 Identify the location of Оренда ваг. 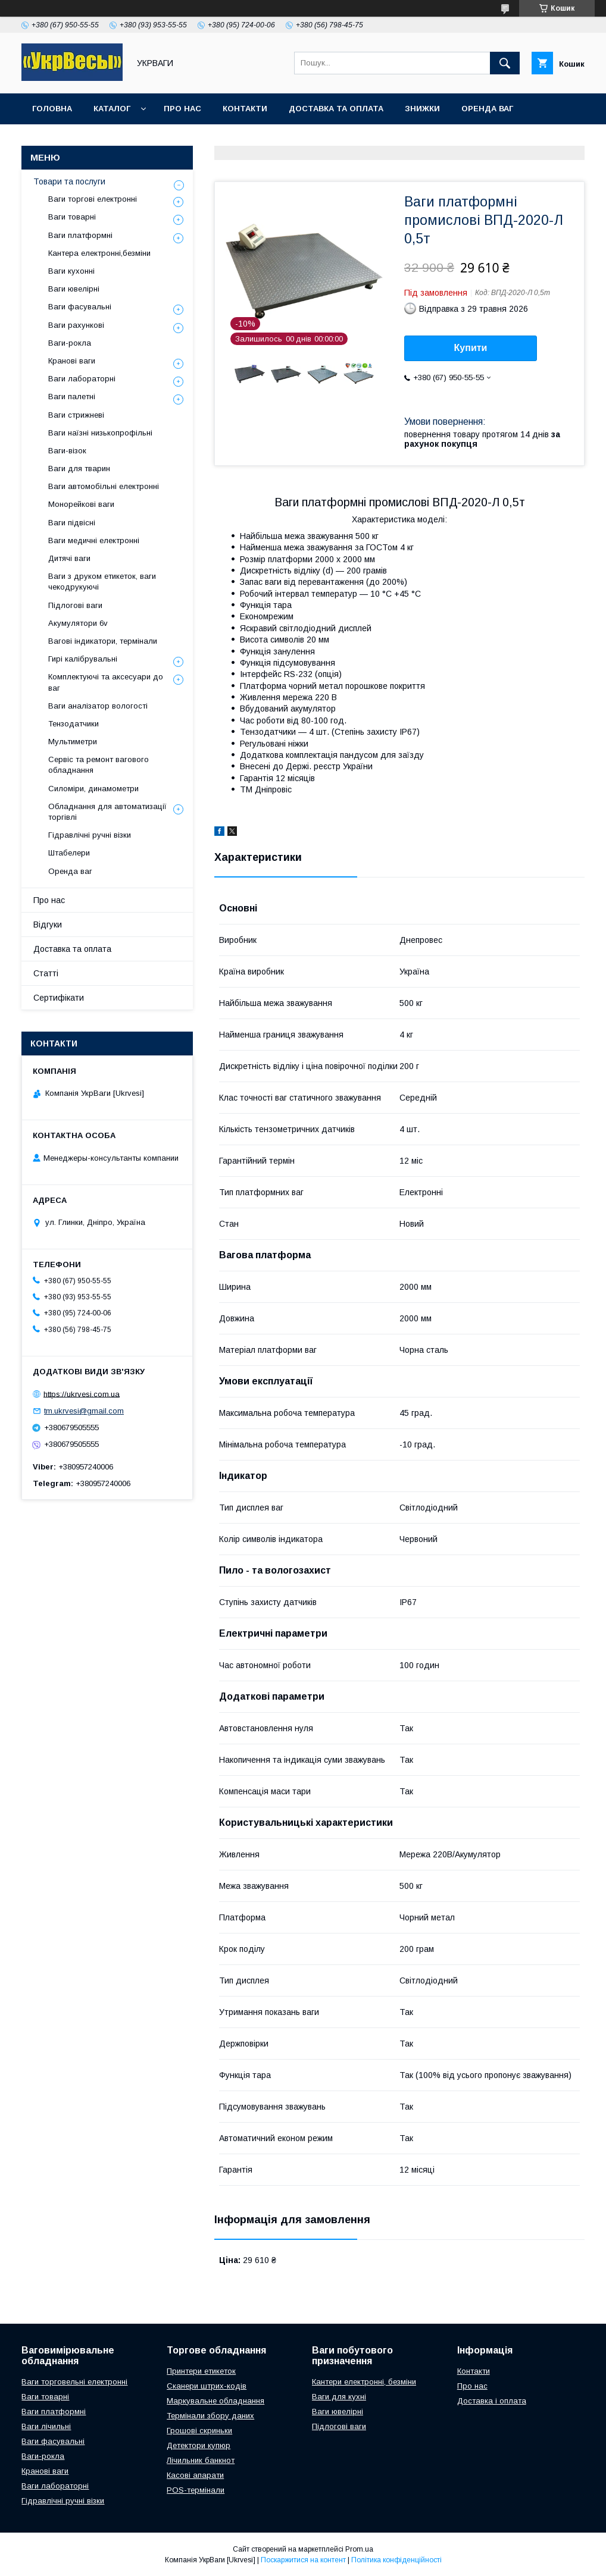
(487, 108).